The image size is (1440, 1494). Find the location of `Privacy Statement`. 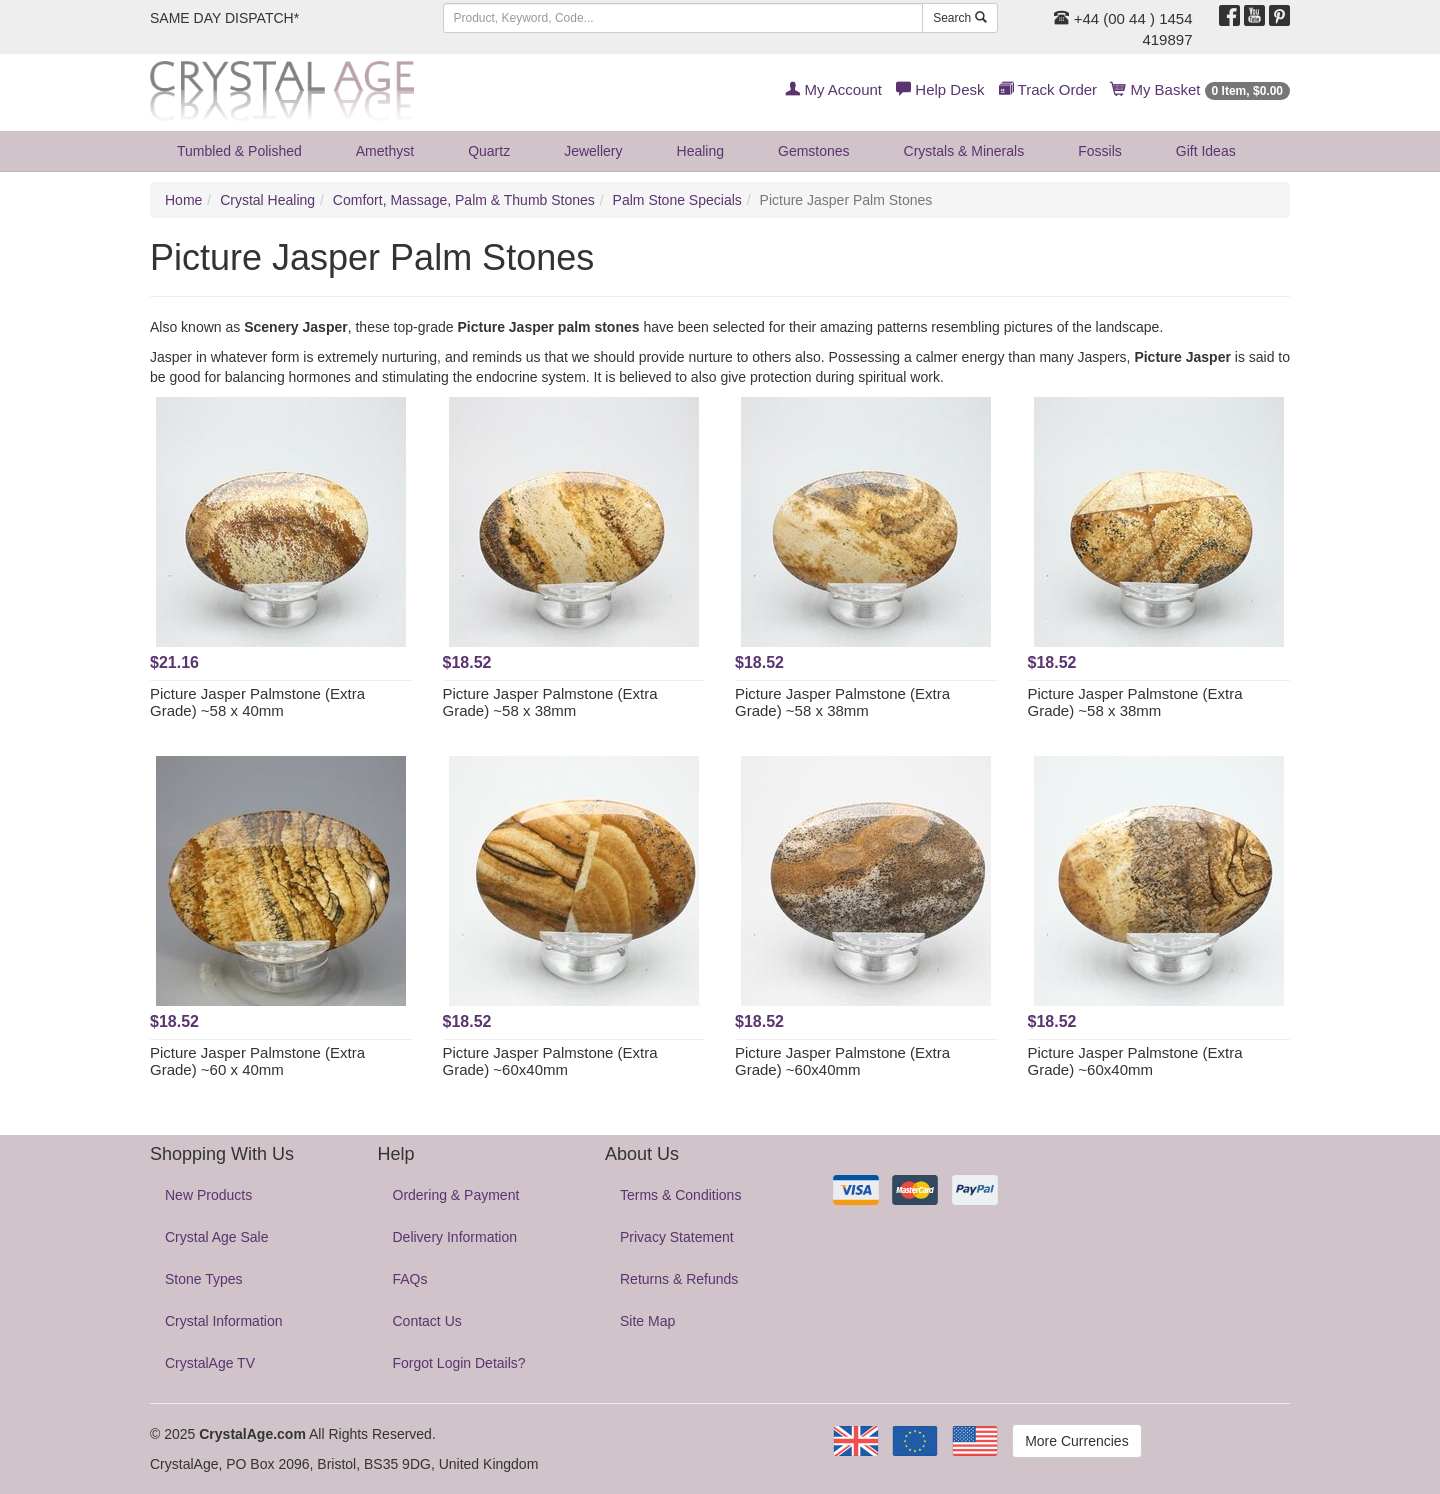

Privacy Statement is located at coordinates (677, 1237).